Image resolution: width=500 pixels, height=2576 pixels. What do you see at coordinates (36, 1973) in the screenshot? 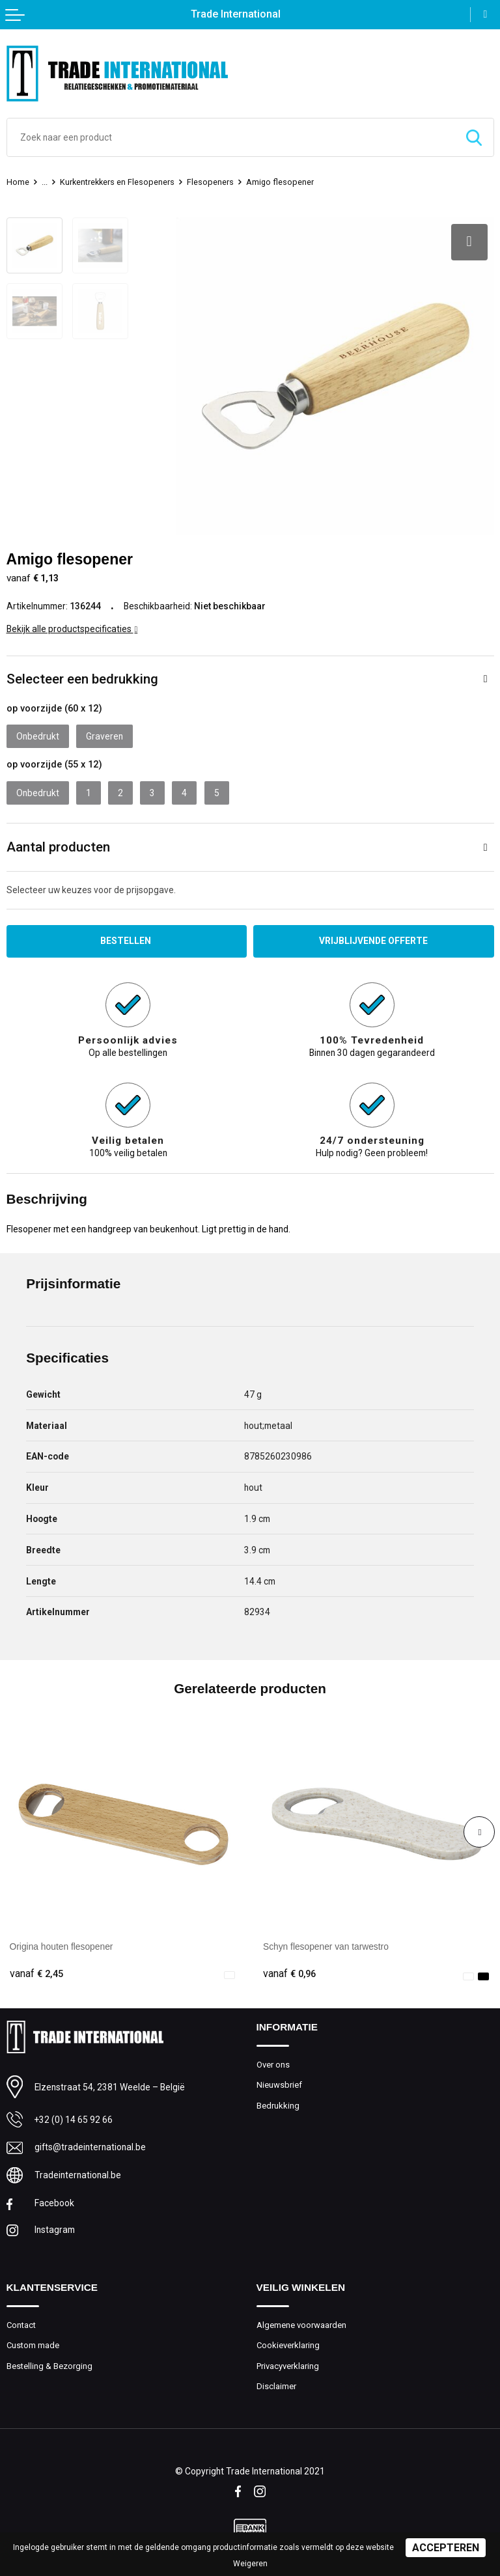
I see `€ 2,45` at bounding box center [36, 1973].